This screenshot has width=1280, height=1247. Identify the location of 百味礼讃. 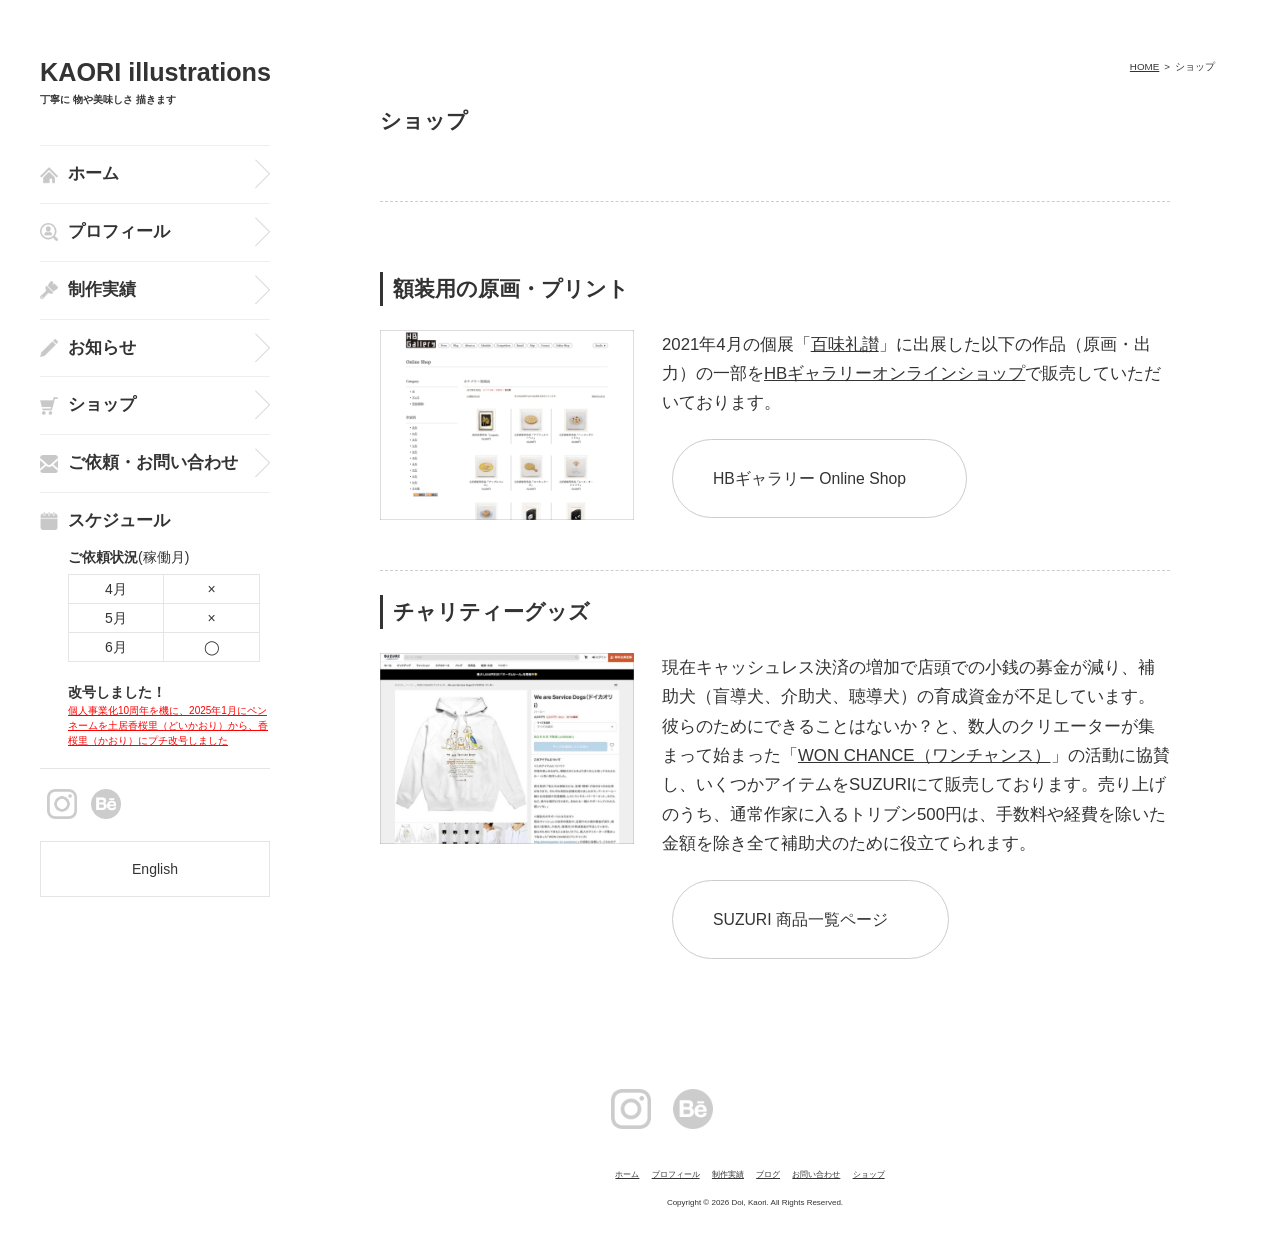
(845, 344).